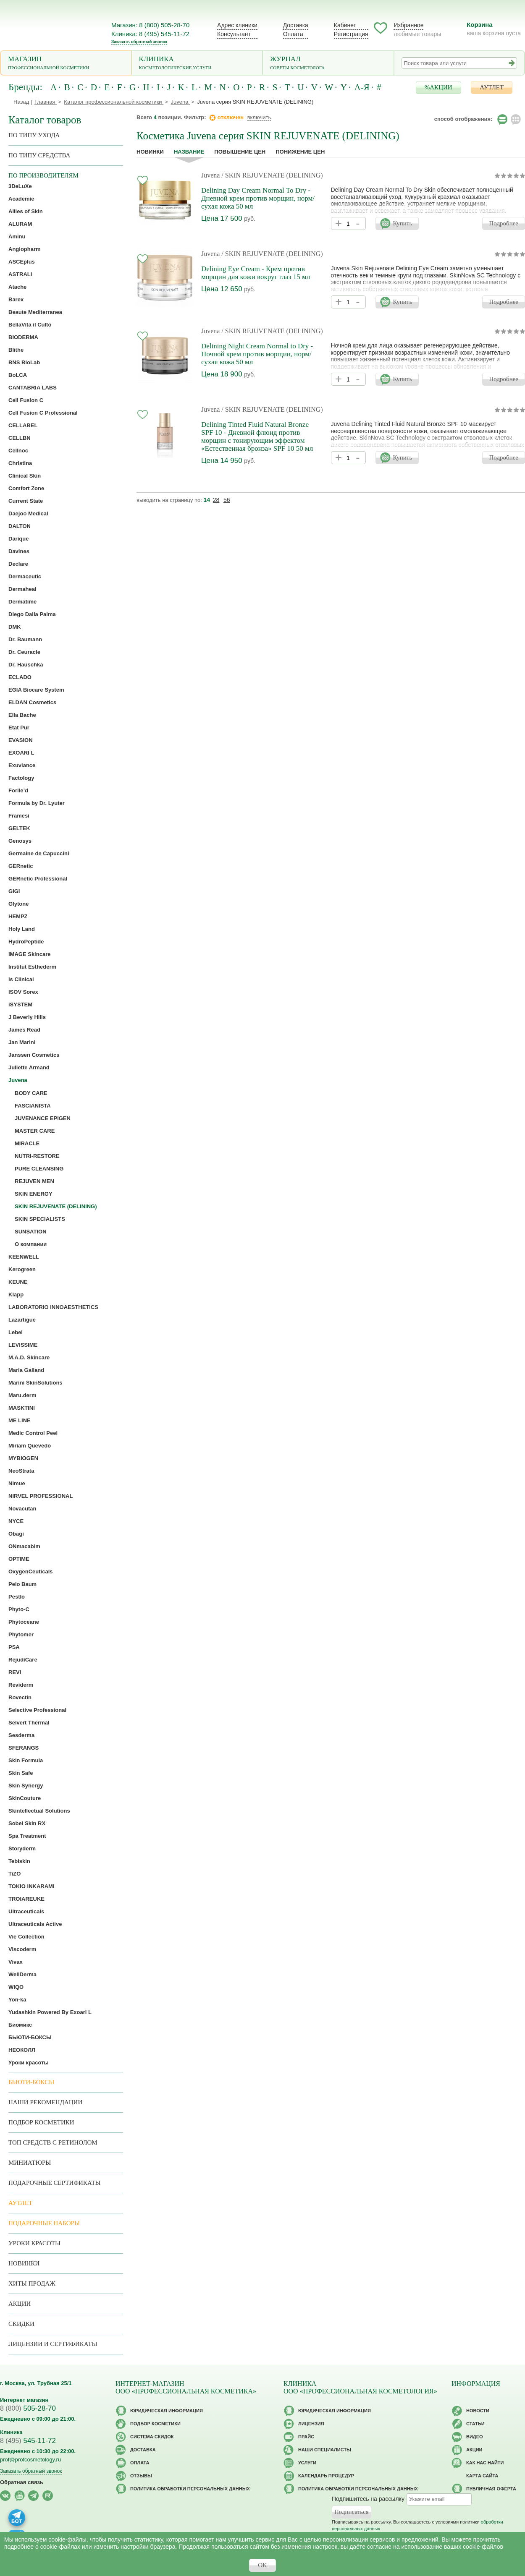 The image size is (525, 2576). Describe the element at coordinates (15, 1962) in the screenshot. I see `Vivax` at that location.